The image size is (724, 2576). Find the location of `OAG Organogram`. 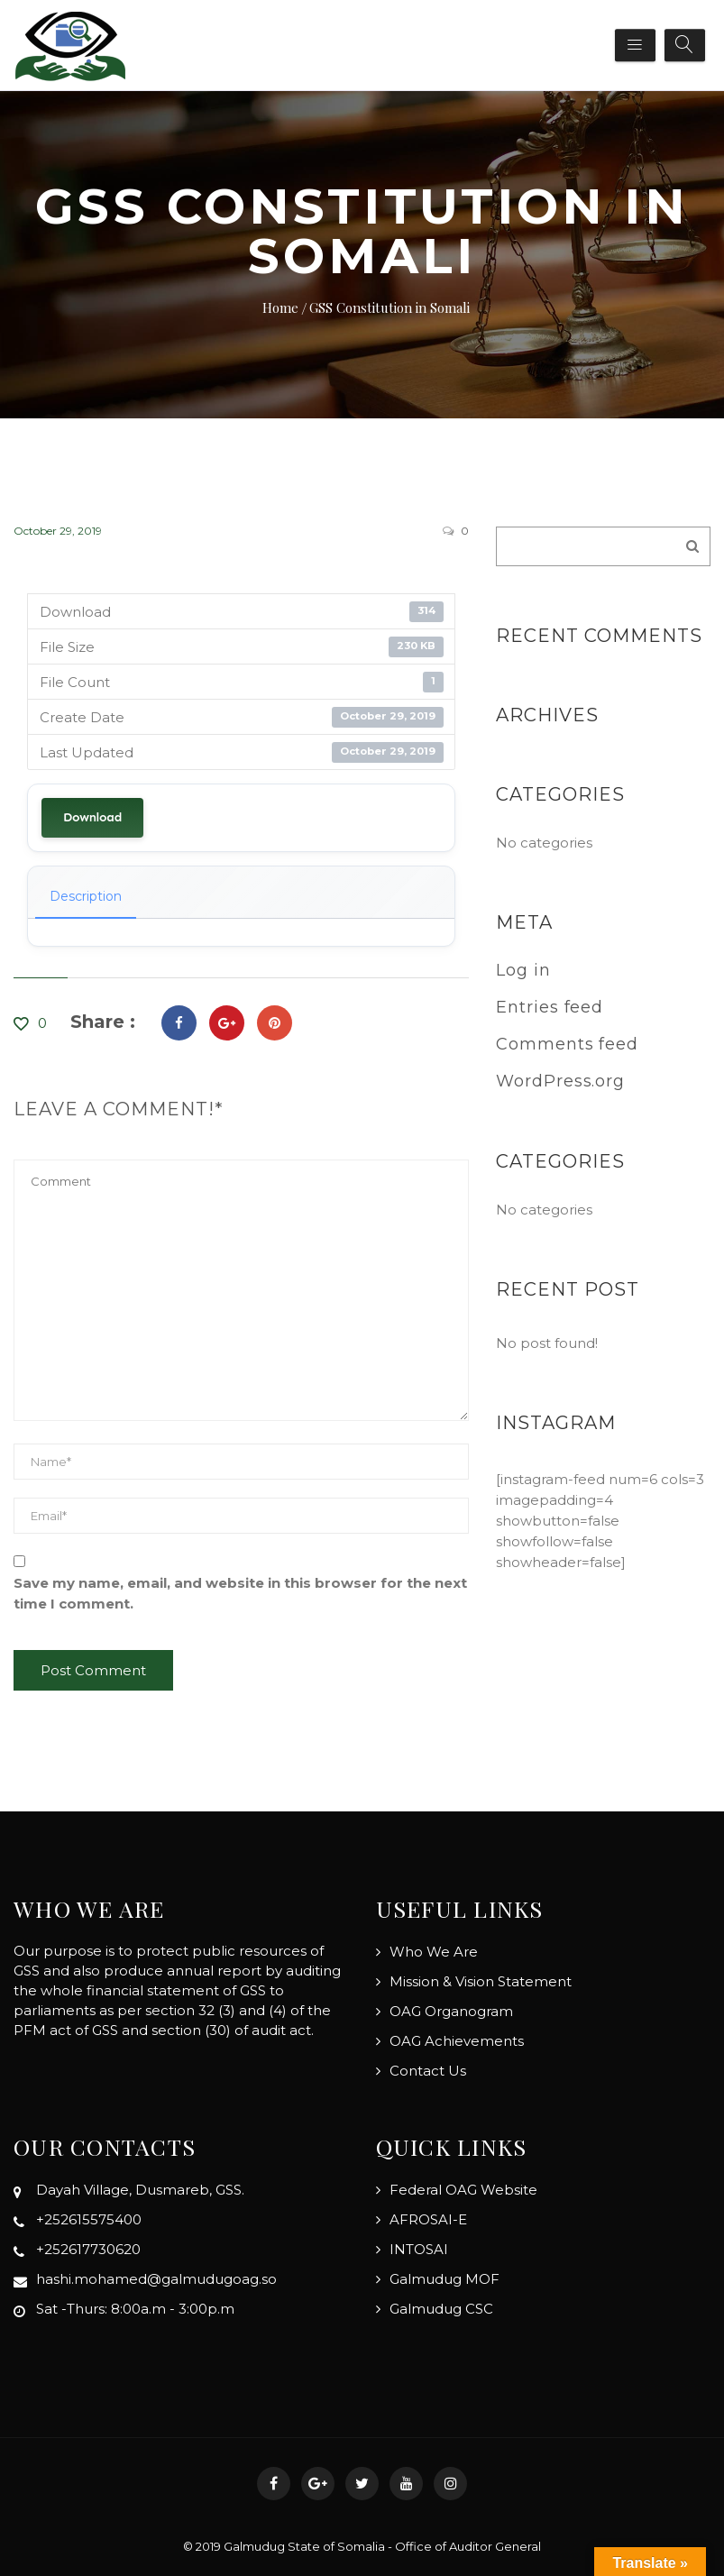

OAG Organogram is located at coordinates (451, 2011).